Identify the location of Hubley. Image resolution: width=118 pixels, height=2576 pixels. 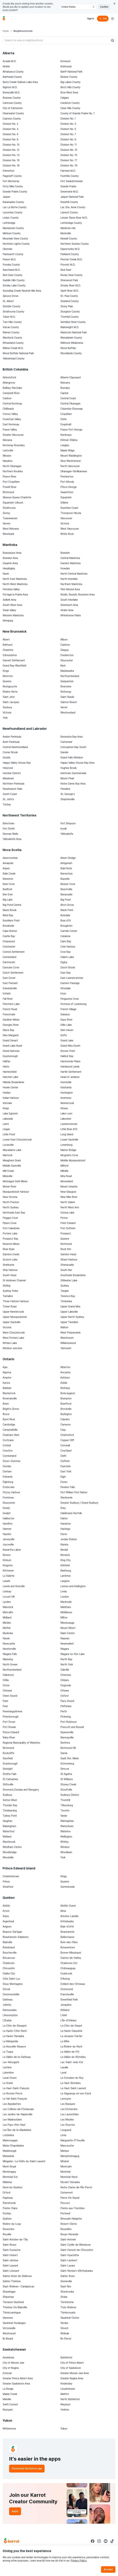
(7, 1092).